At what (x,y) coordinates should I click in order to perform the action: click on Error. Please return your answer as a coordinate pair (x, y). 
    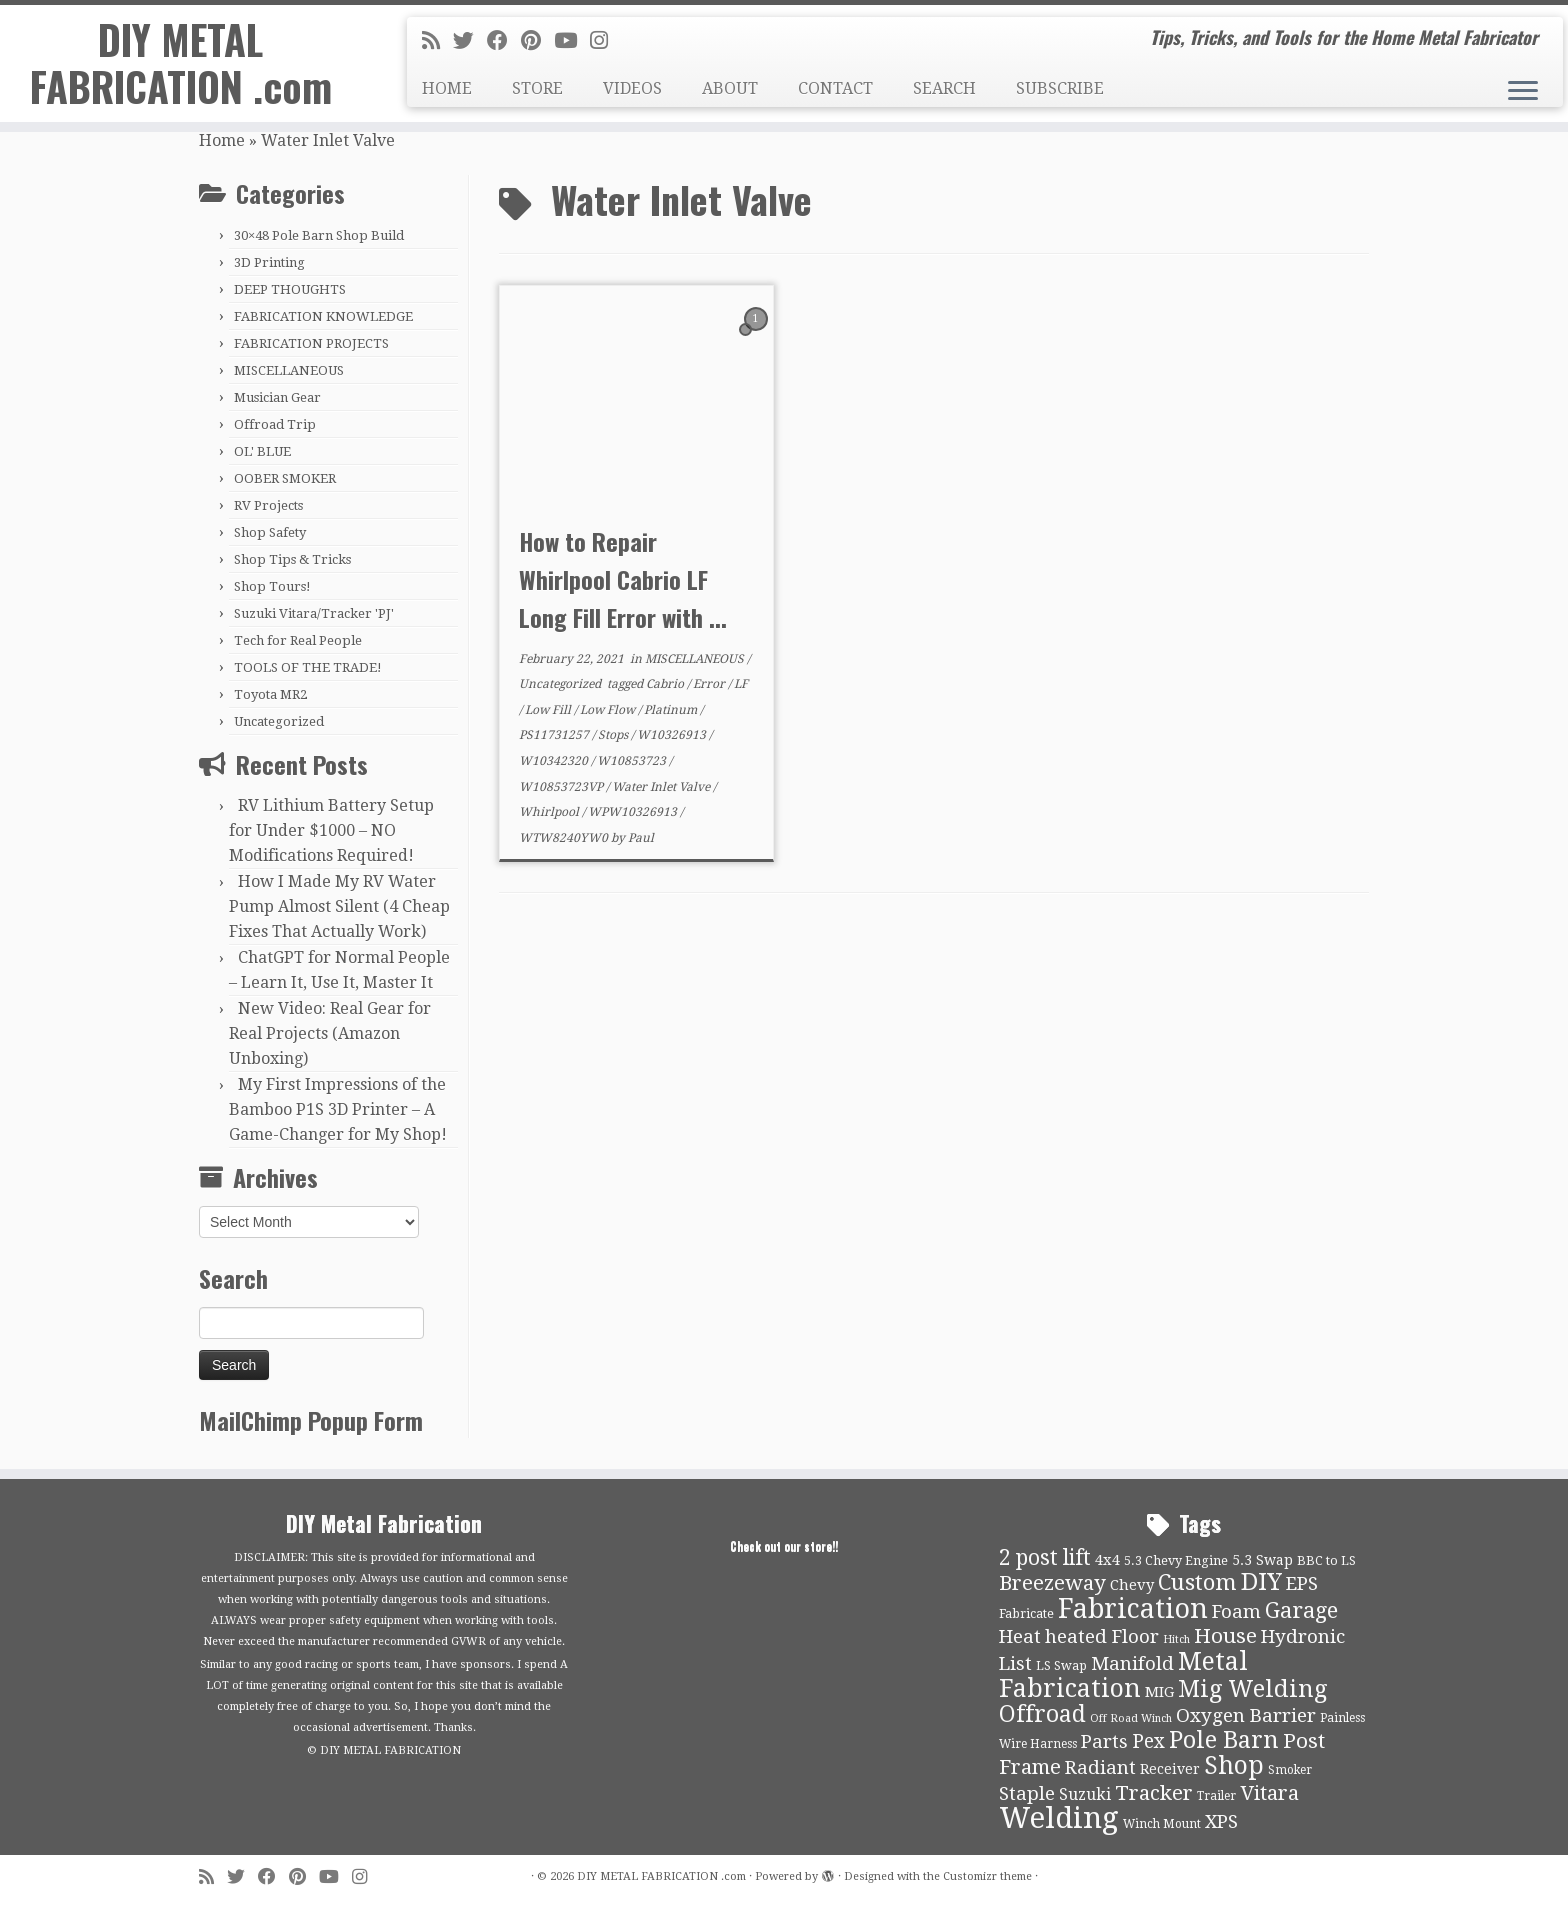
    Looking at the image, I should click on (710, 684).